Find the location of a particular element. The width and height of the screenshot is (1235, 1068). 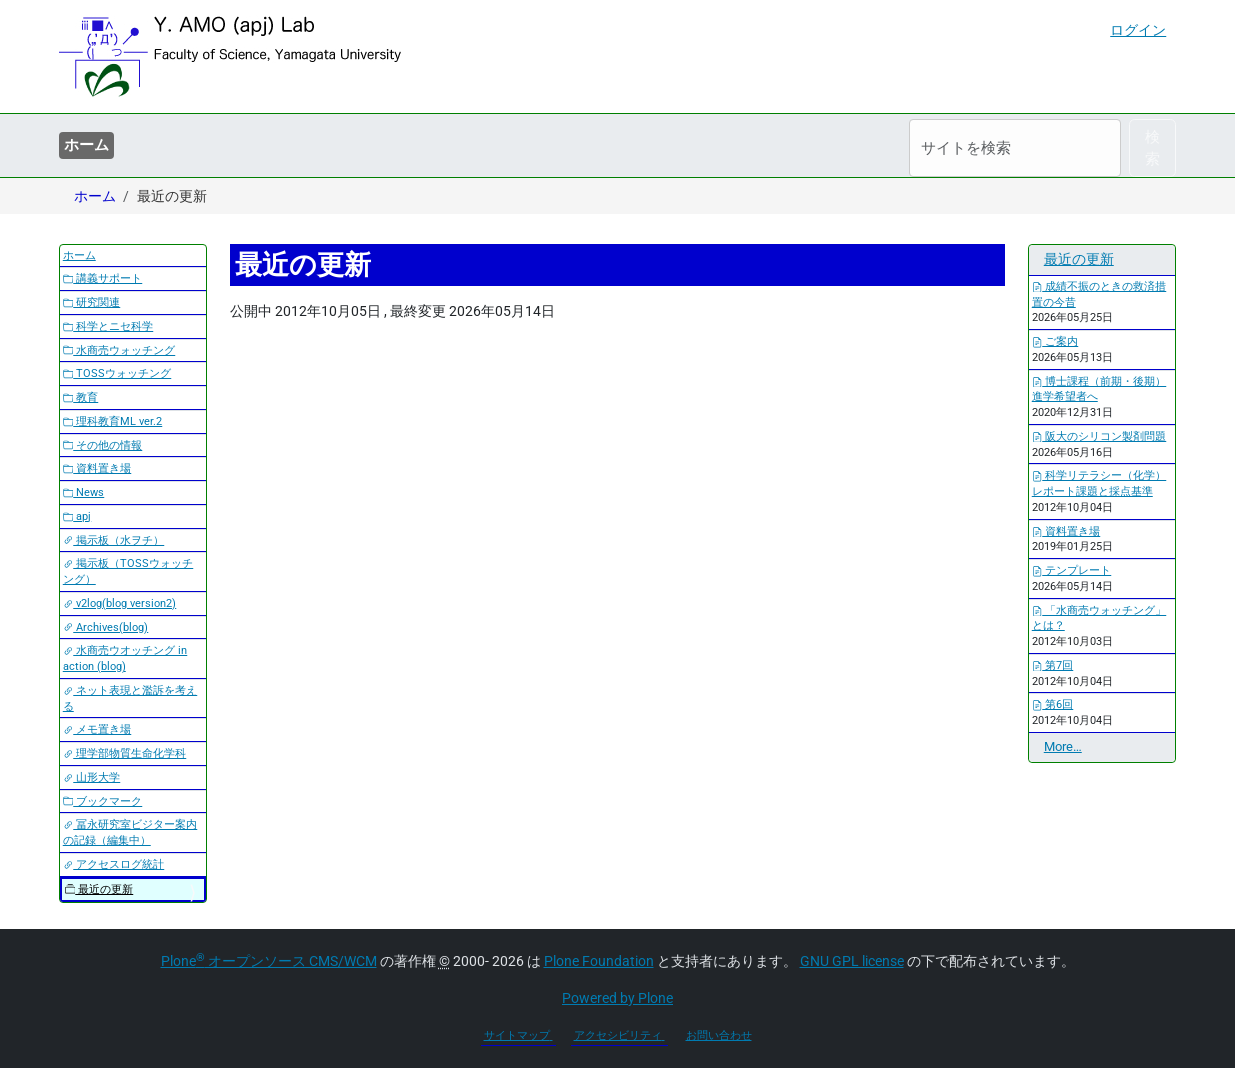

教育 is located at coordinates (81, 397).